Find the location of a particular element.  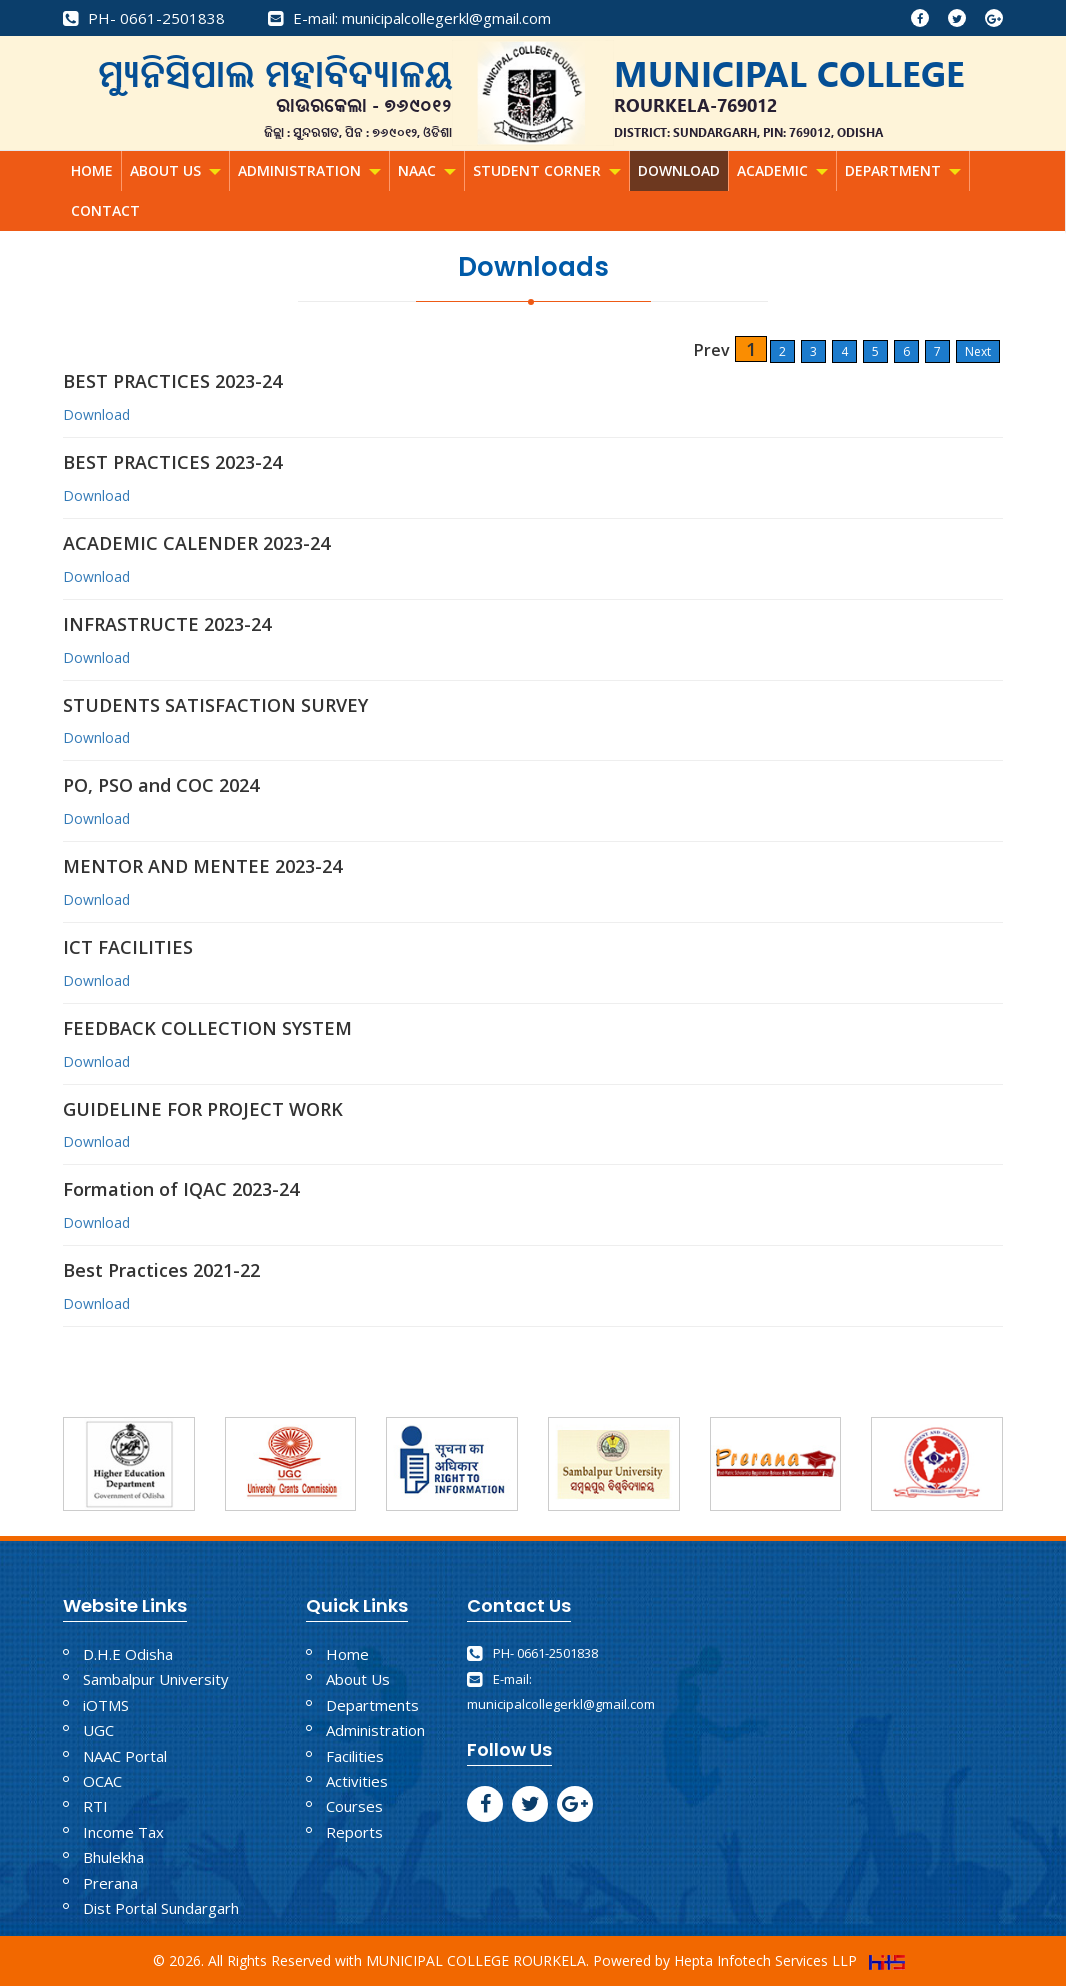

Bhulekha is located at coordinates (113, 1857).